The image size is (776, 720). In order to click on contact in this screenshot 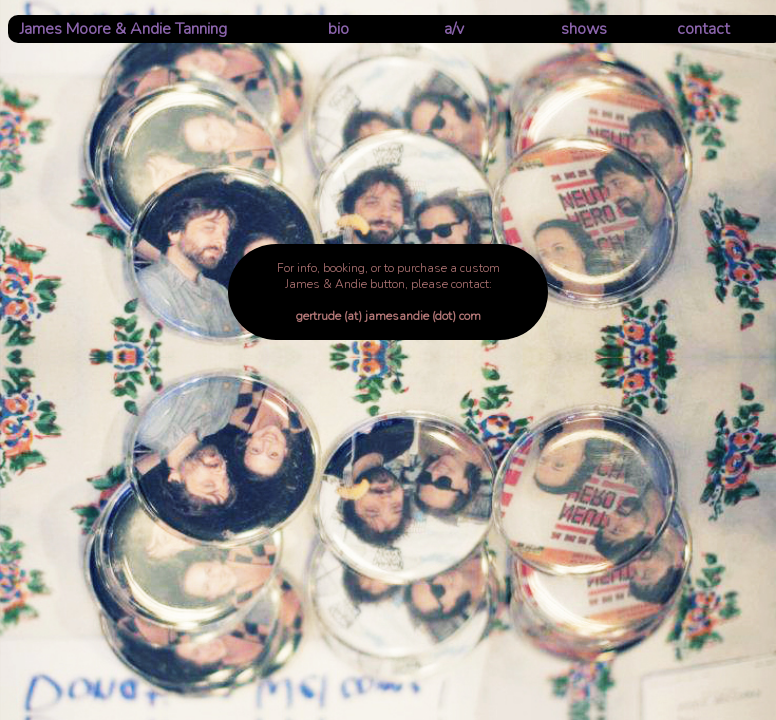, I will do `click(703, 29)`.